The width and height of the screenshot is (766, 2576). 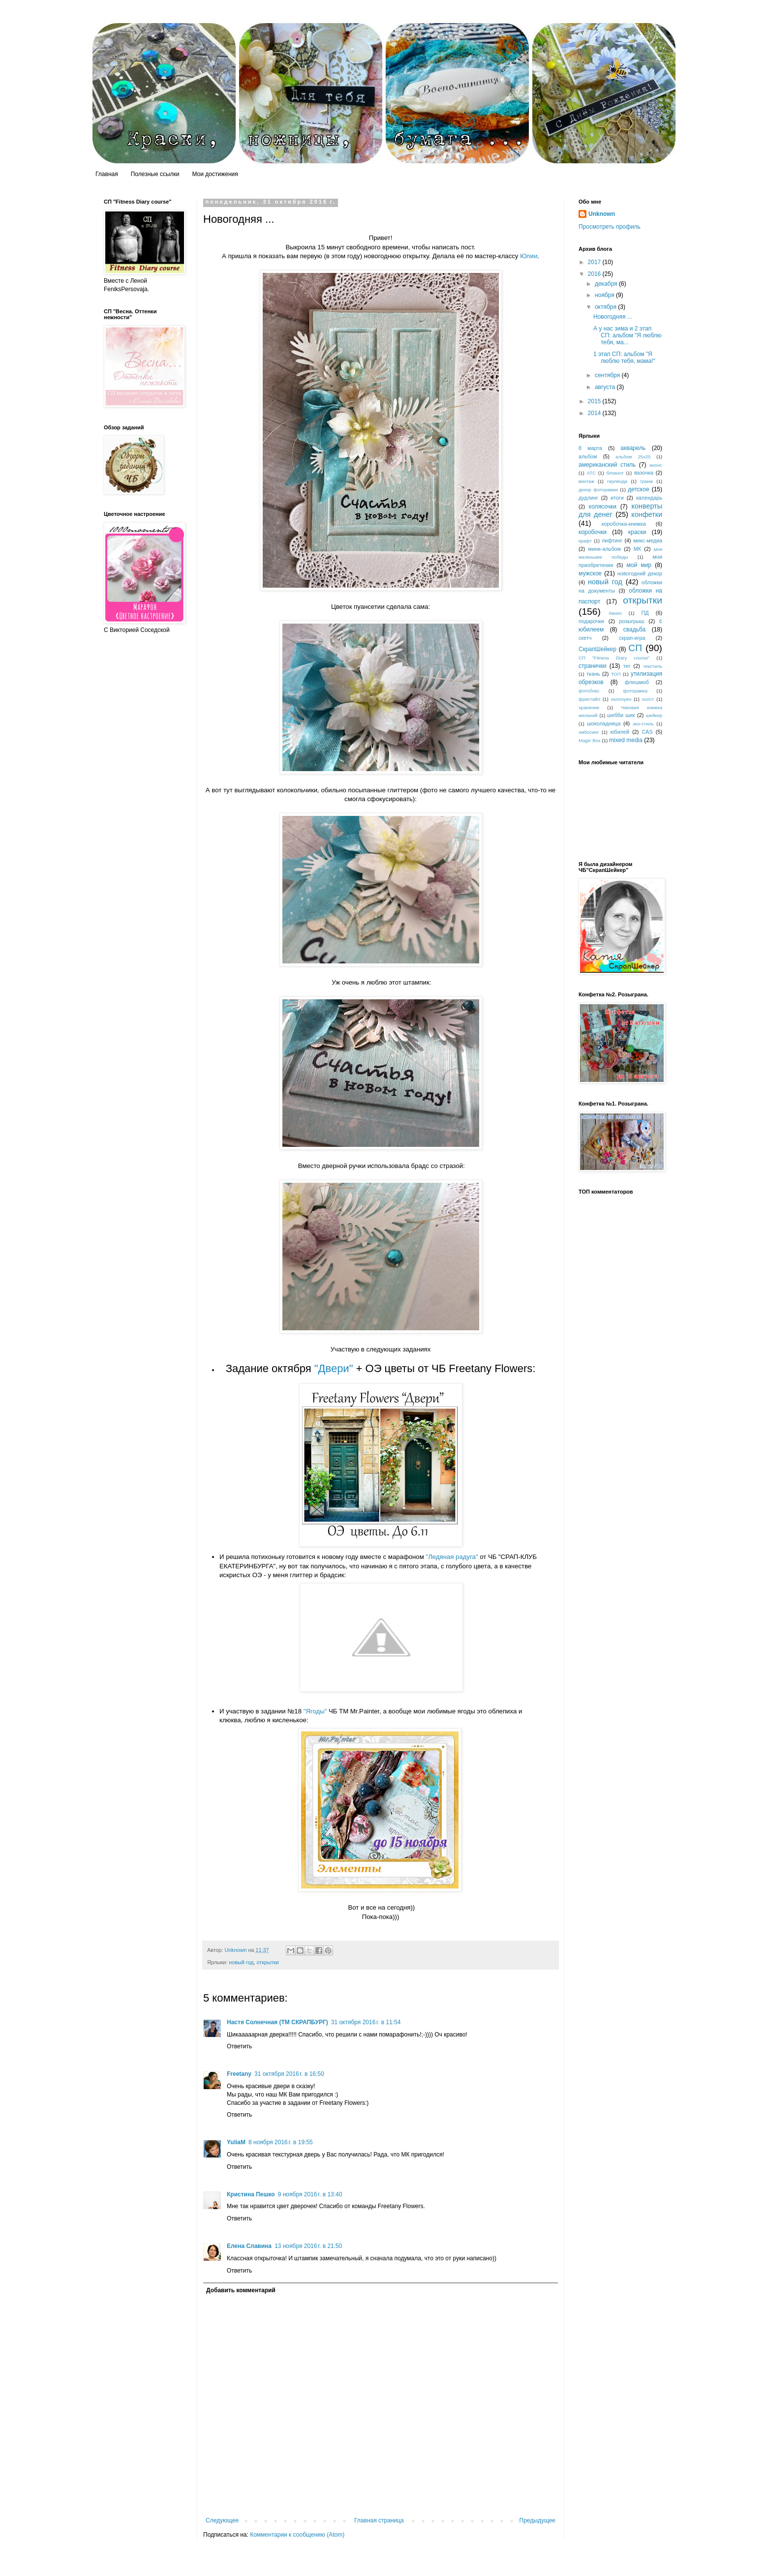 What do you see at coordinates (643, 473) in the screenshot?
I see `вазочка` at bounding box center [643, 473].